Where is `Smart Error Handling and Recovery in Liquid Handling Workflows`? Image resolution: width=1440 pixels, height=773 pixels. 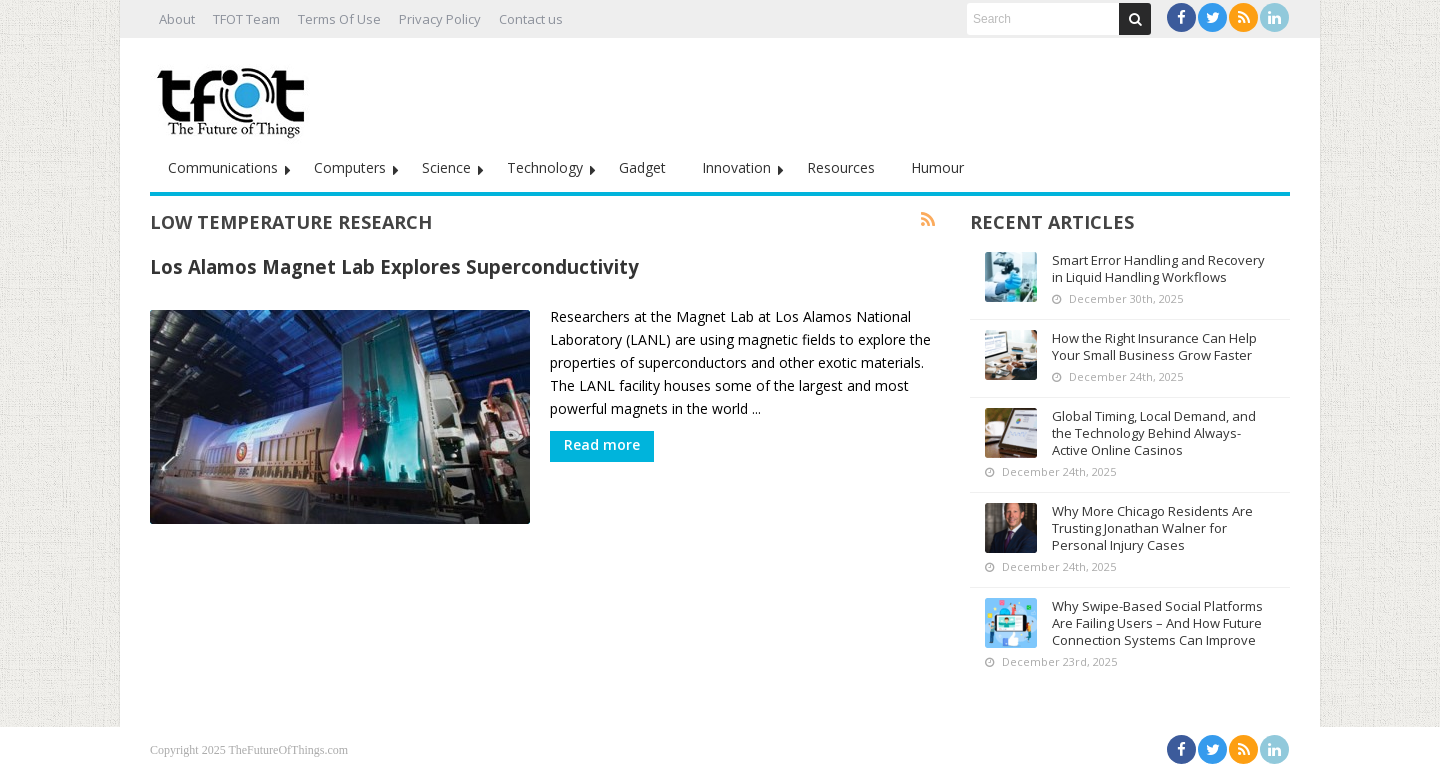 Smart Error Handling and Recovery in Liquid Handling Workflows is located at coordinates (1158, 268).